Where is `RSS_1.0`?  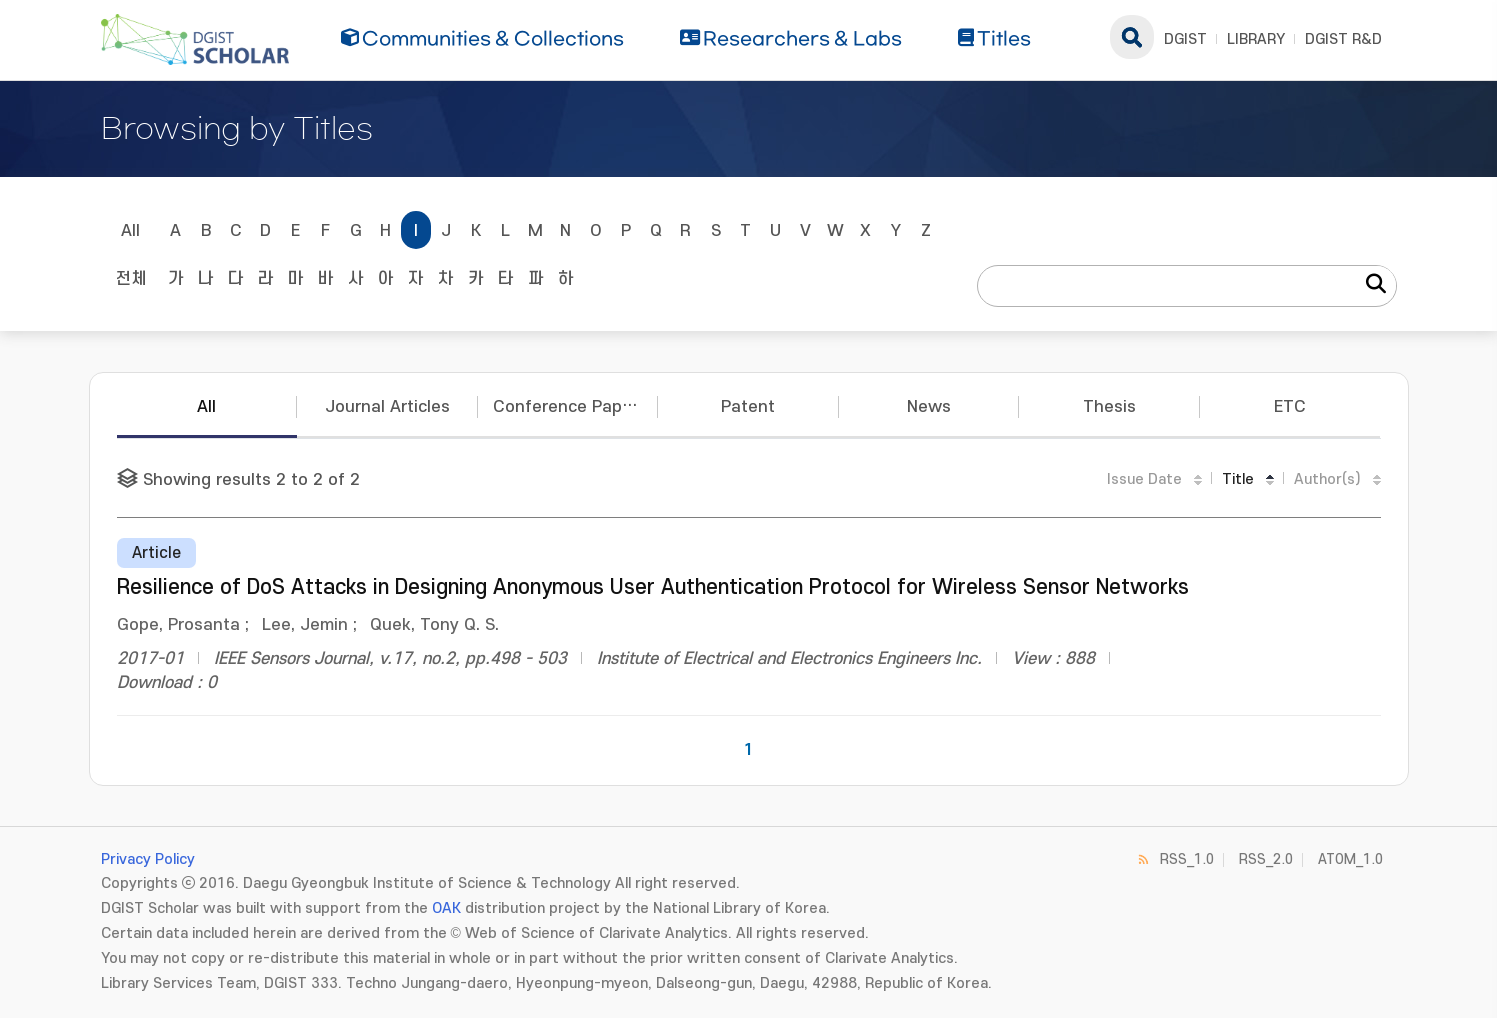
RSS_1.0 is located at coordinates (1187, 859).